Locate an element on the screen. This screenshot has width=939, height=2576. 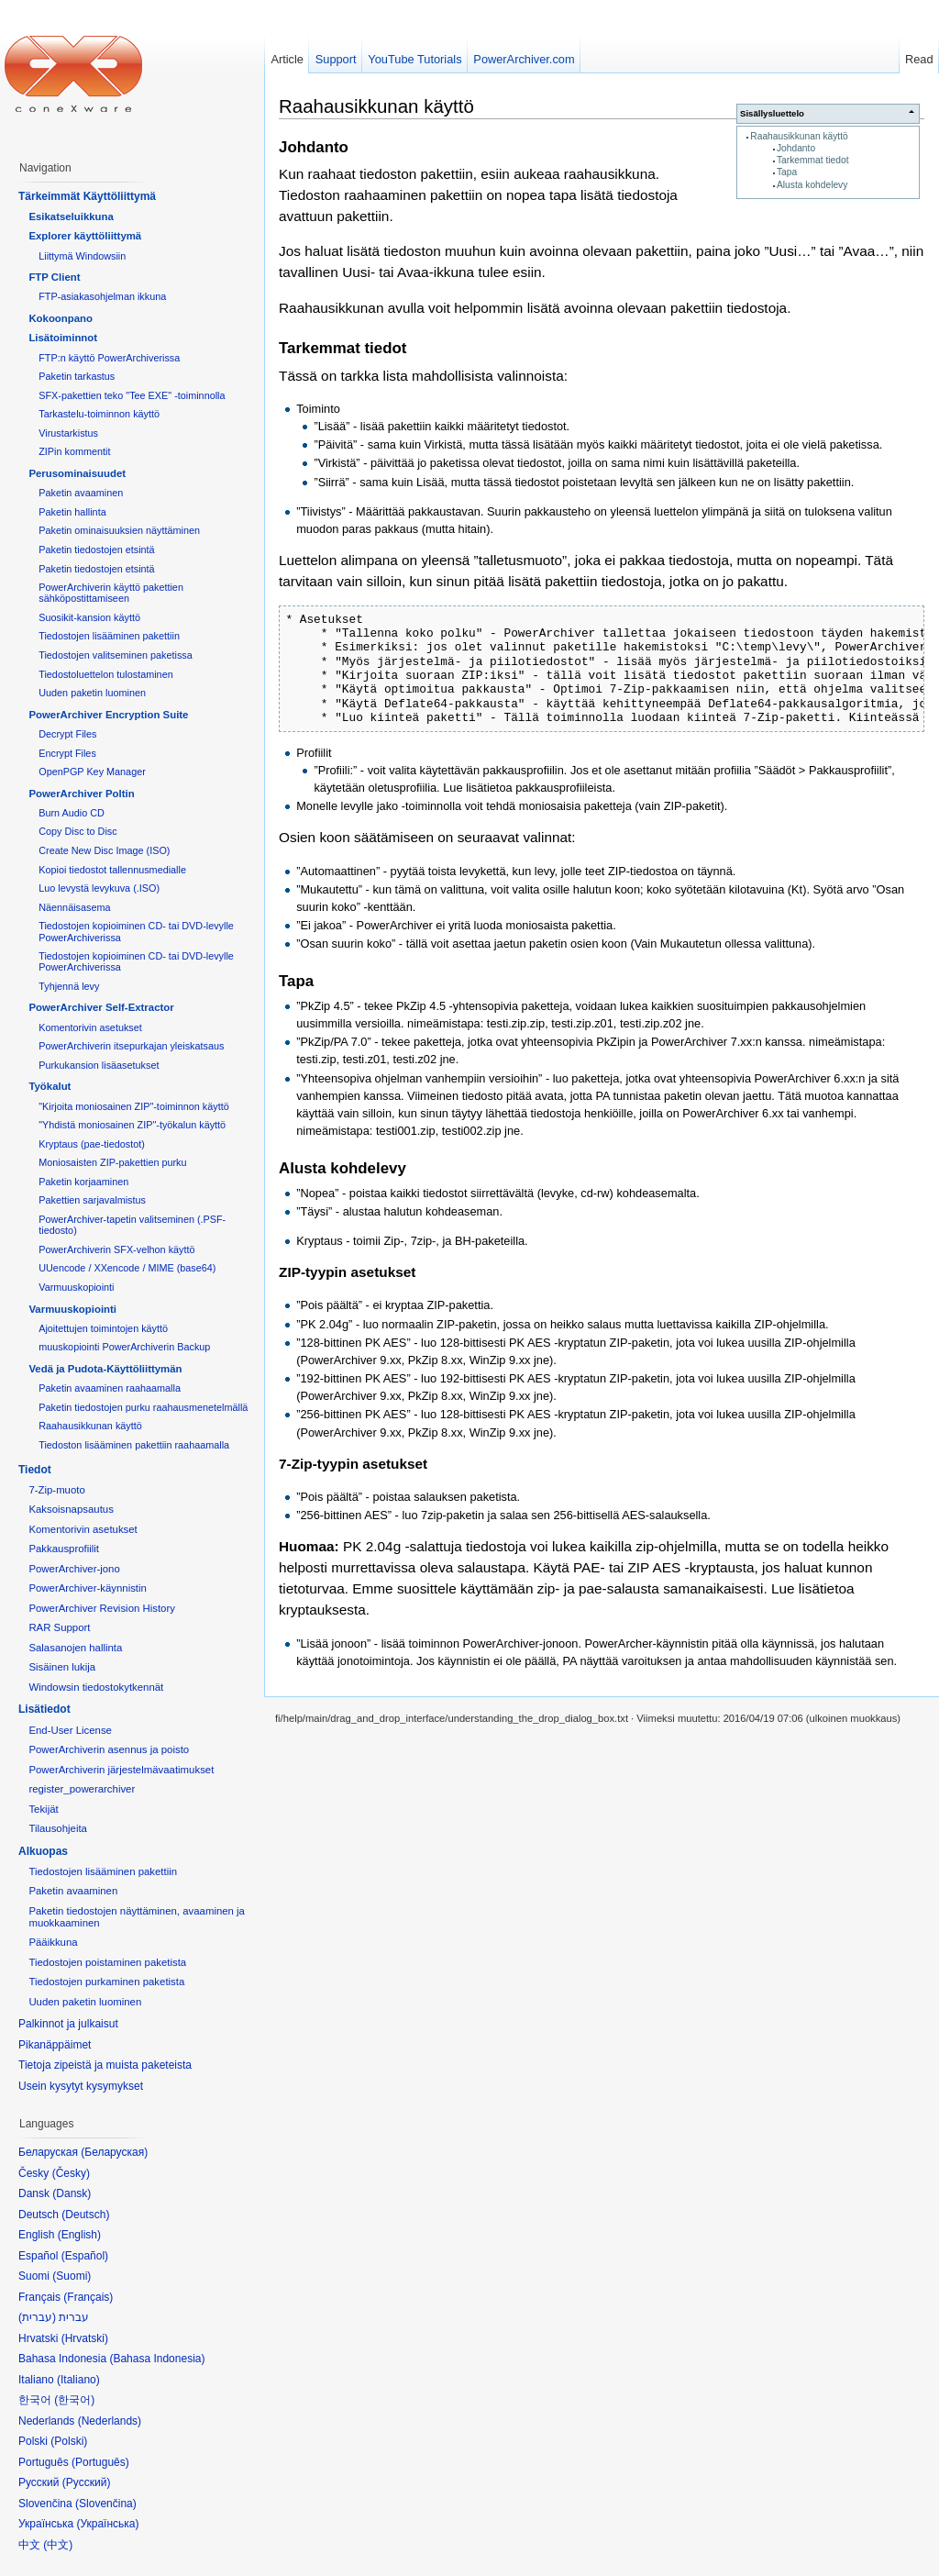
Lisätiedot is located at coordinates (44, 1709).